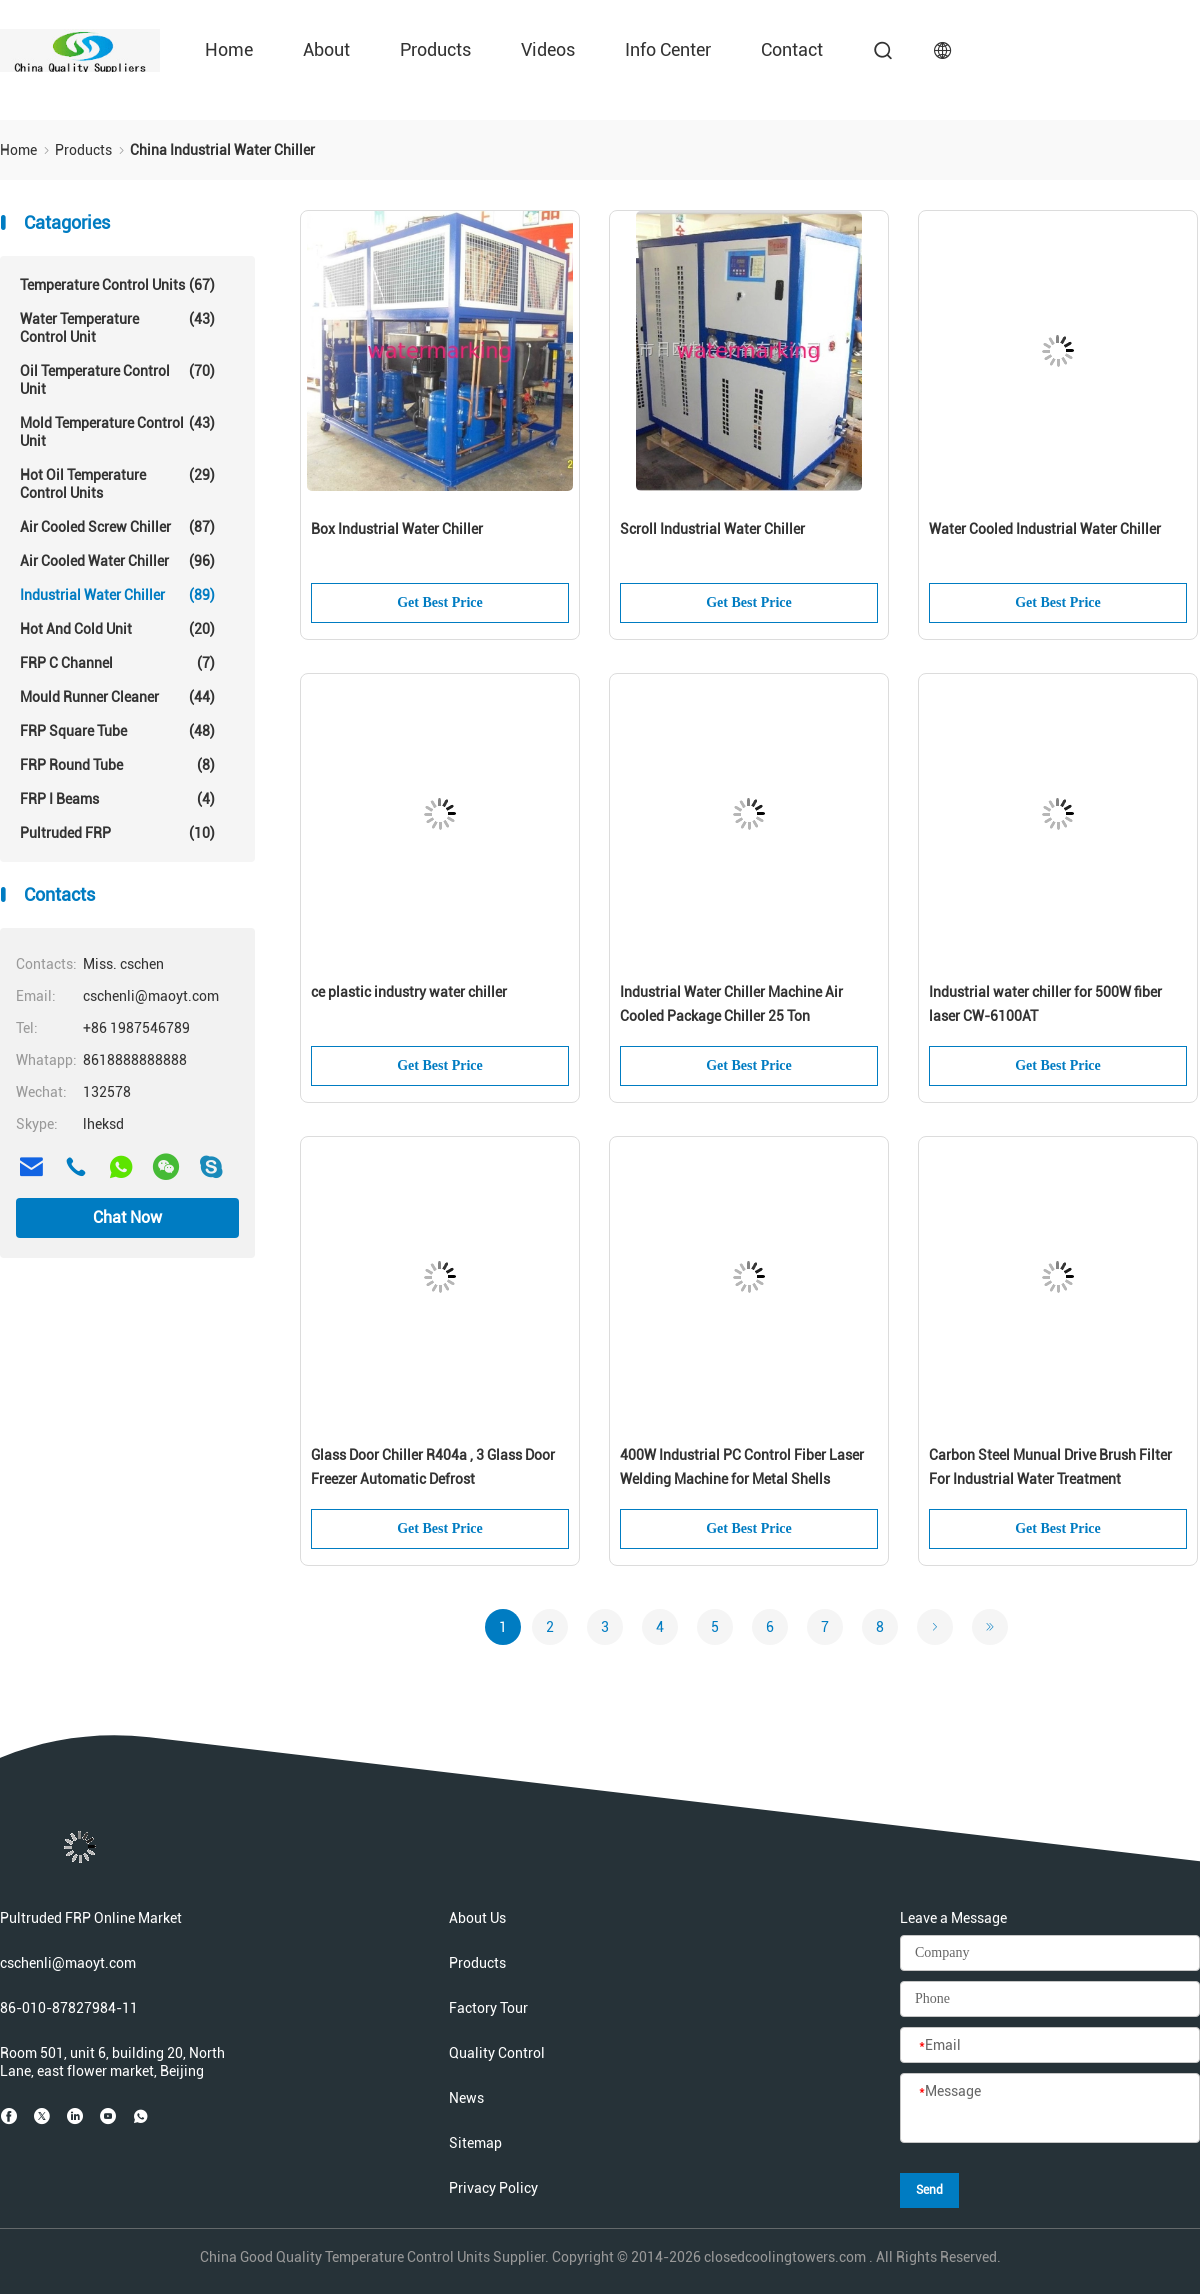 This screenshot has height=2294, width=1200. What do you see at coordinates (117, 527) in the screenshot?
I see `Air Cooled Screw Chiller` at bounding box center [117, 527].